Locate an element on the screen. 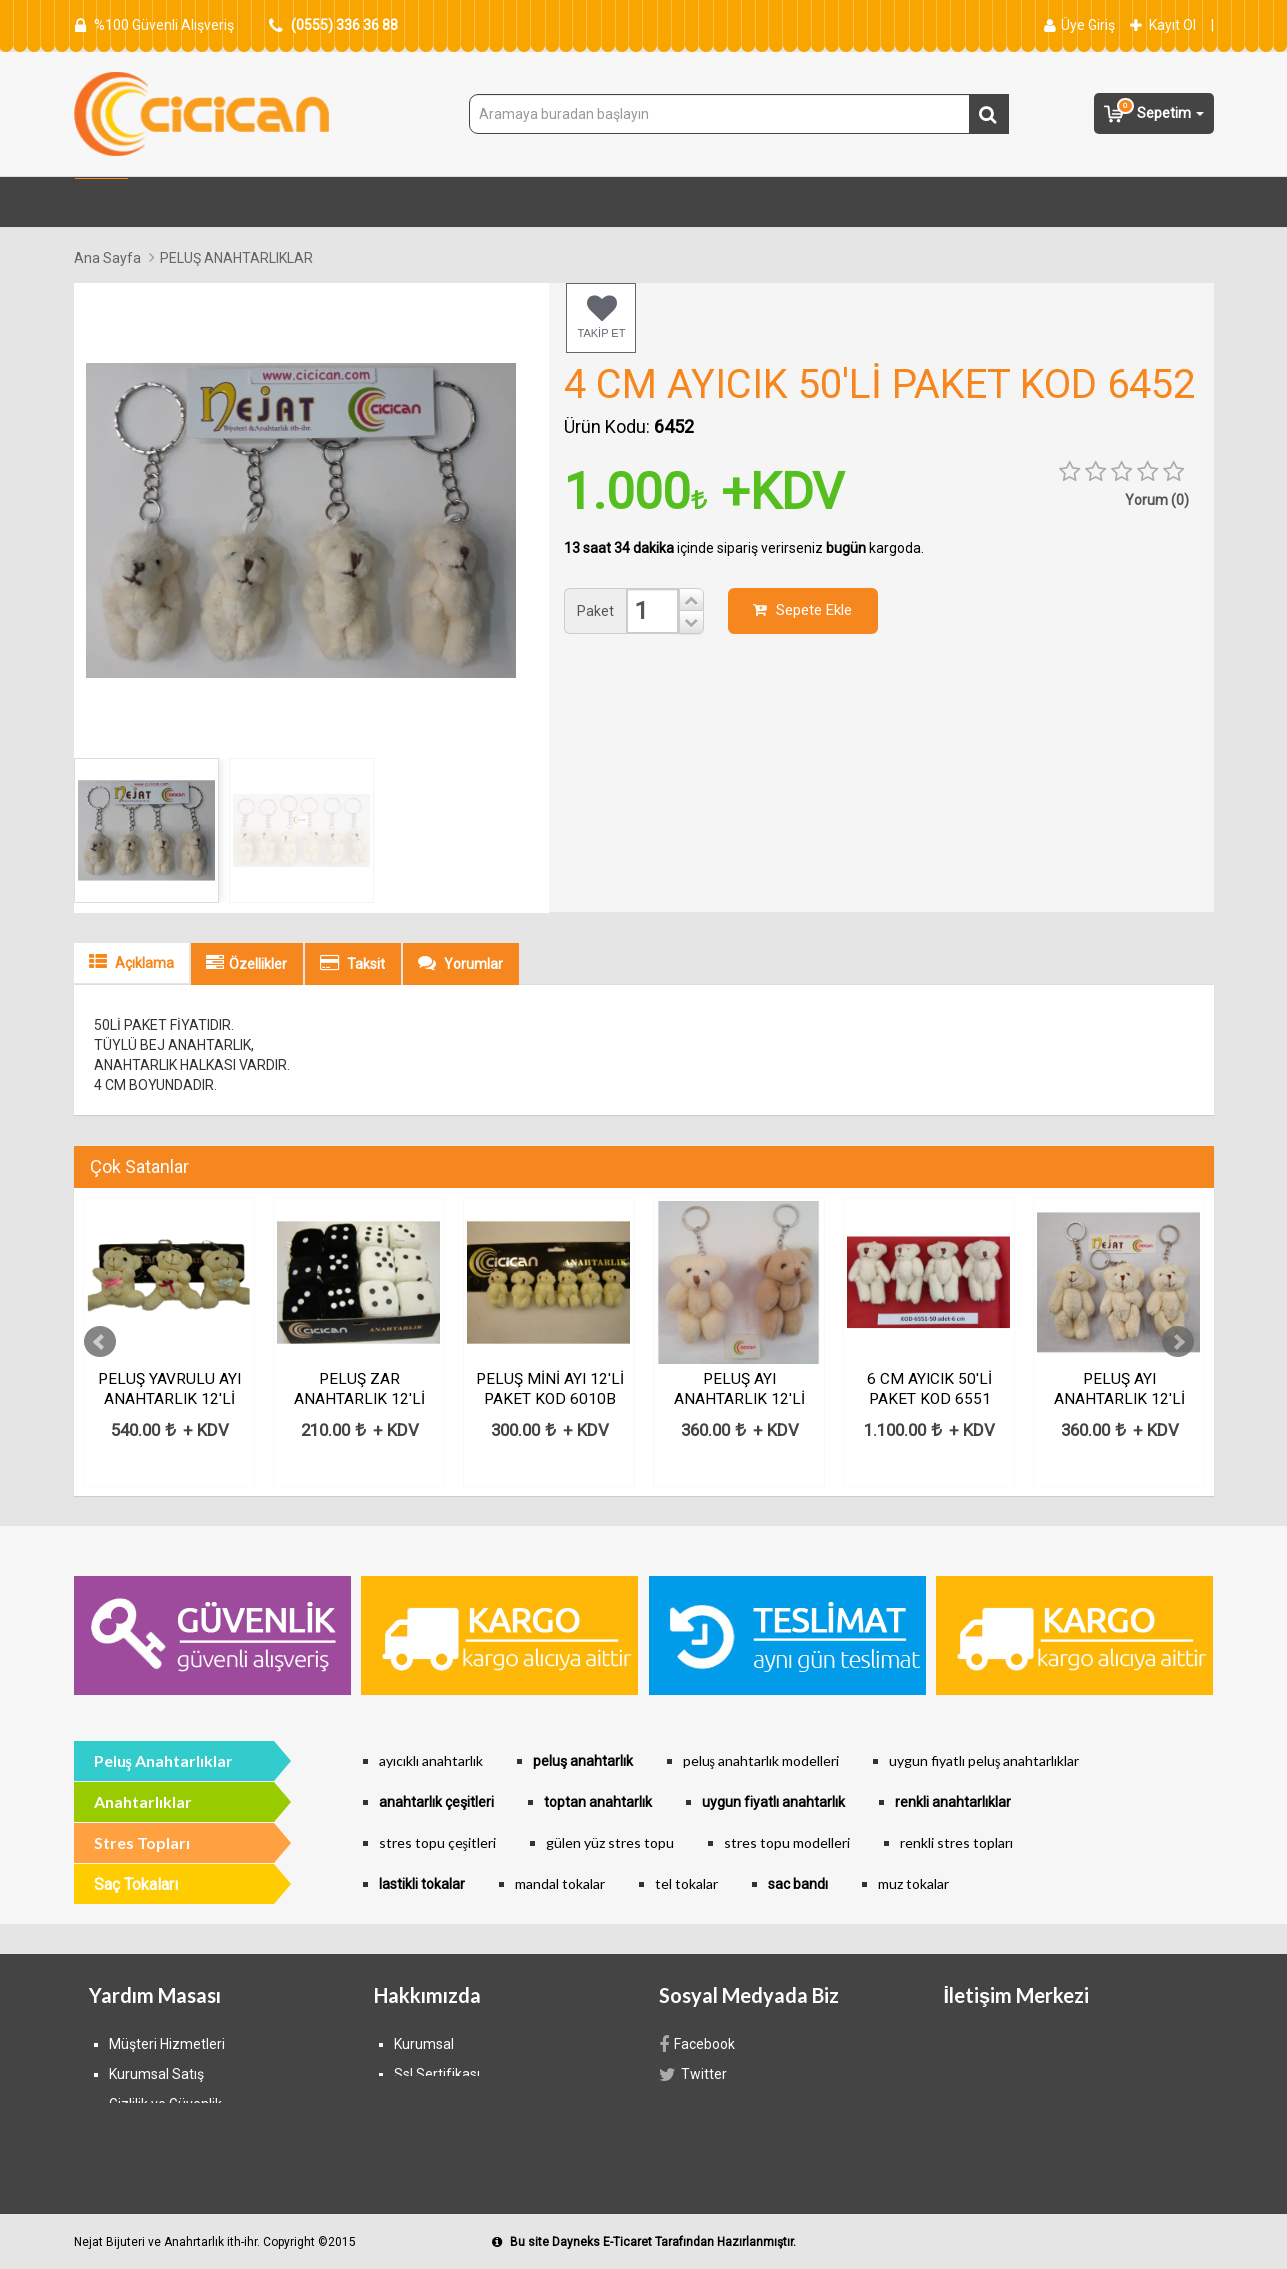 The image size is (1287, 2269). Dayneks E-Ticaret is located at coordinates (602, 2242).